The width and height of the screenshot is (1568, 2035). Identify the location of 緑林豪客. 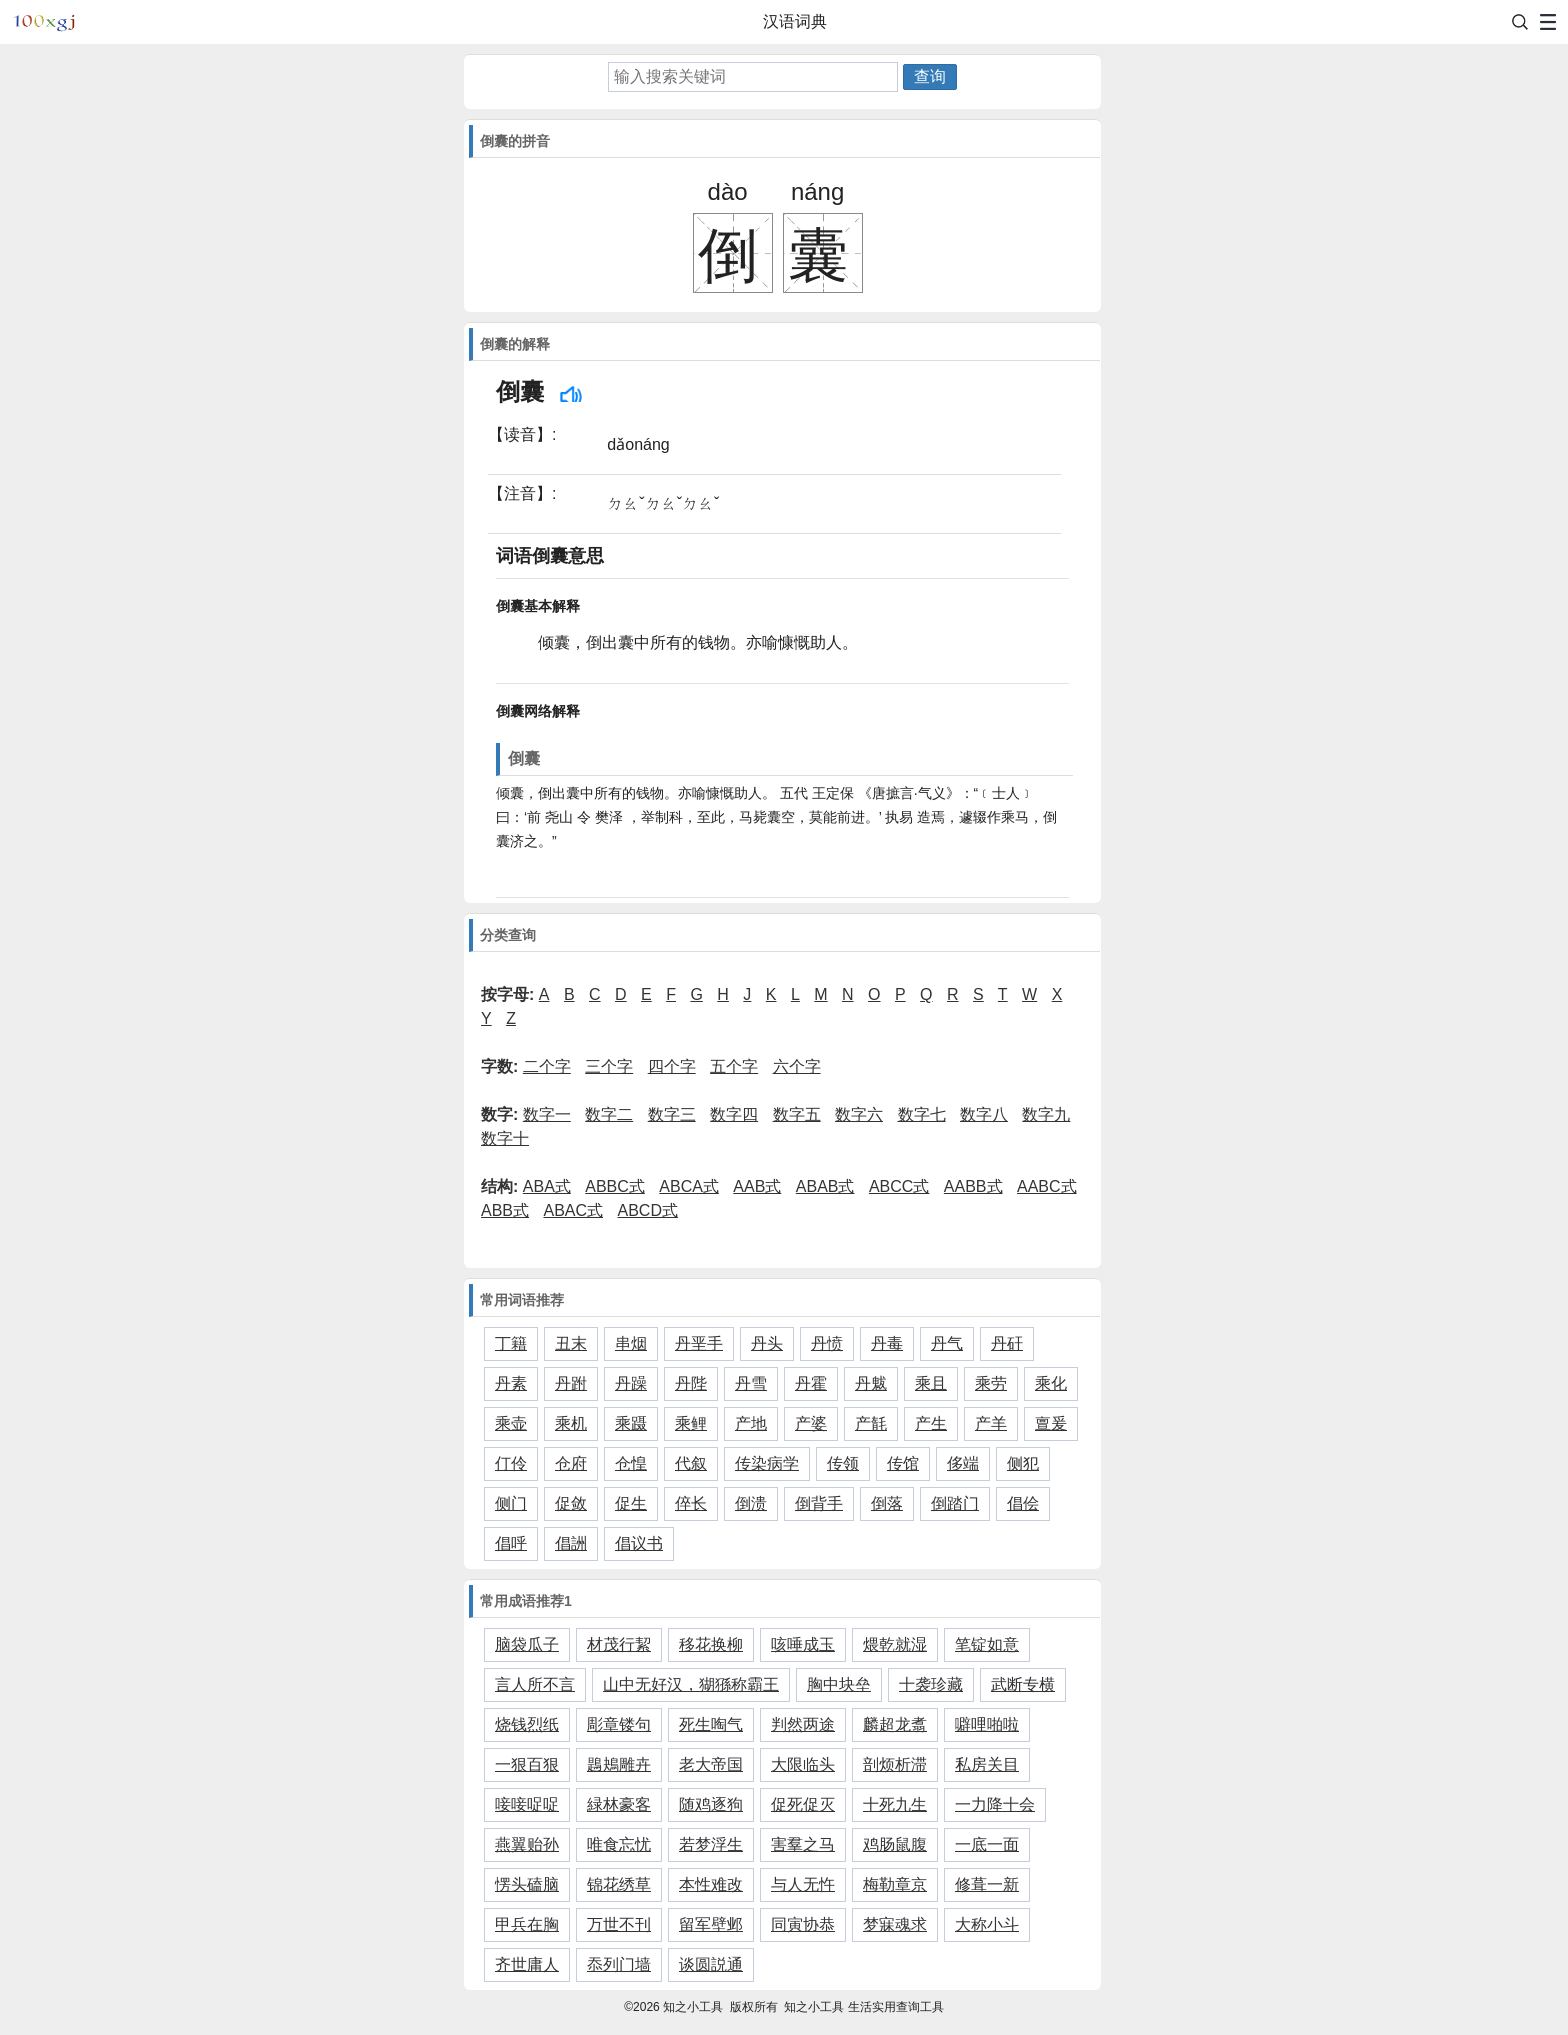
(619, 1804).